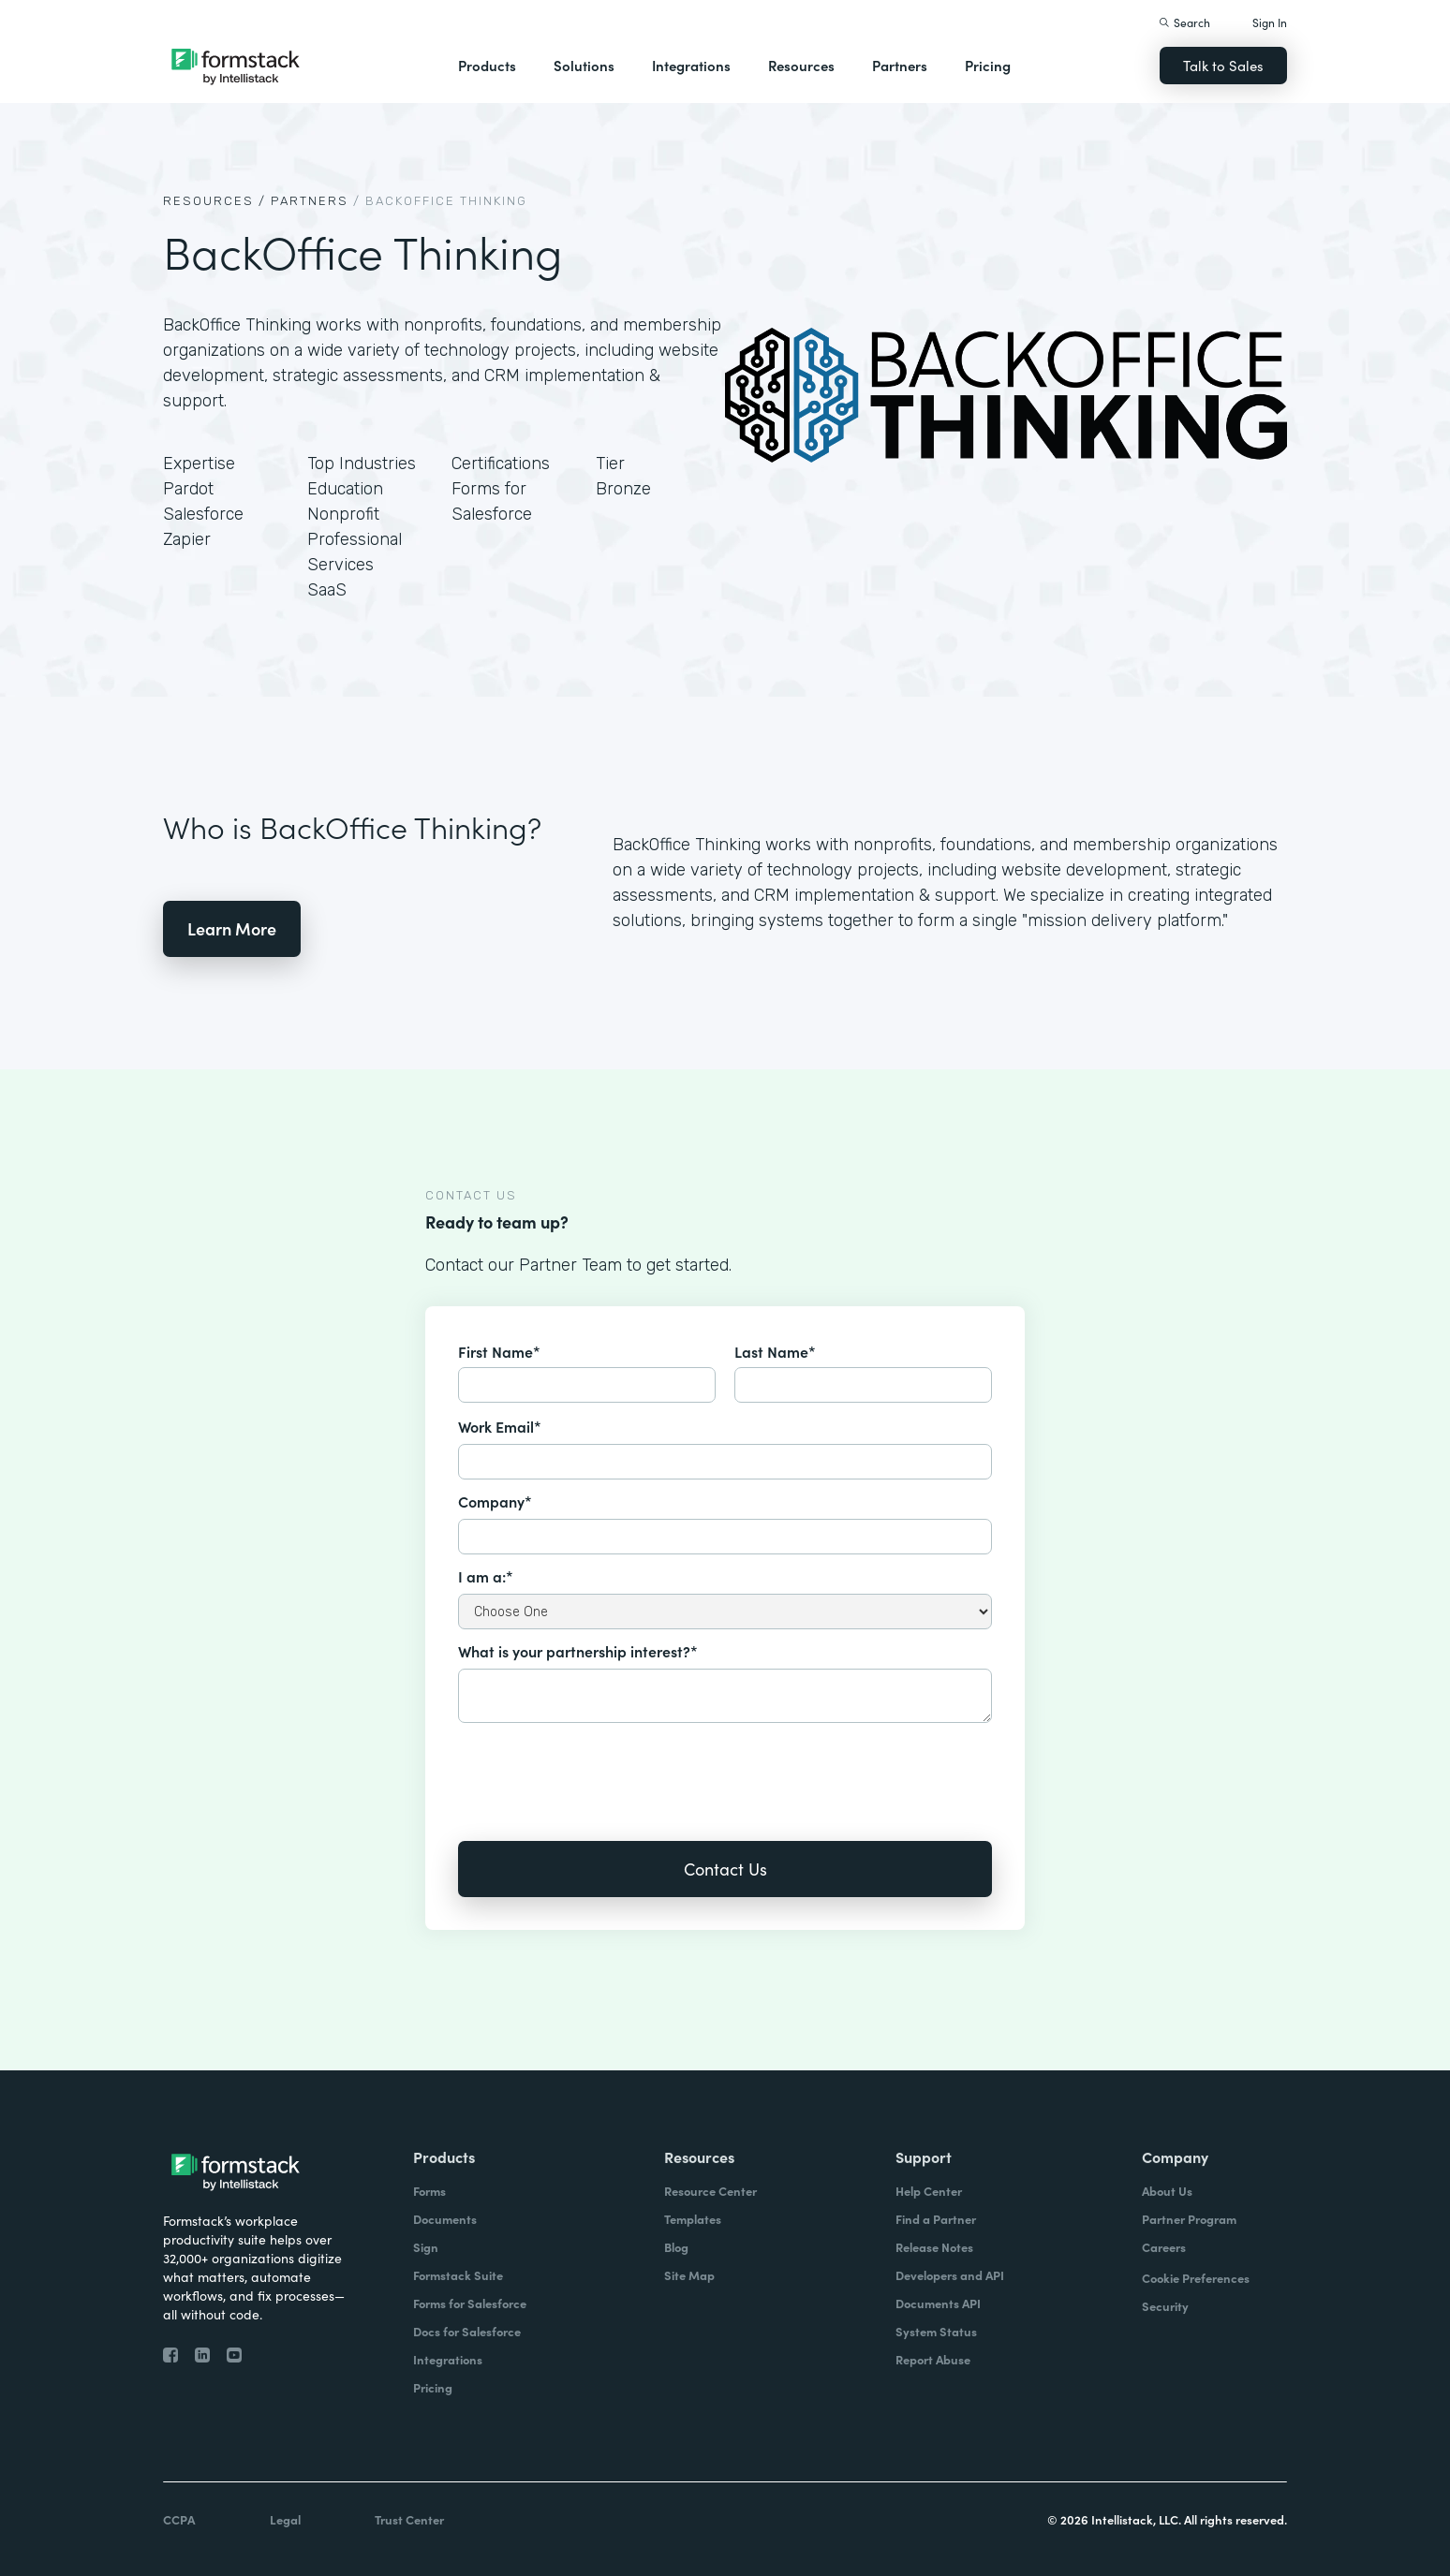  I want to click on Solutions, so click(584, 65).